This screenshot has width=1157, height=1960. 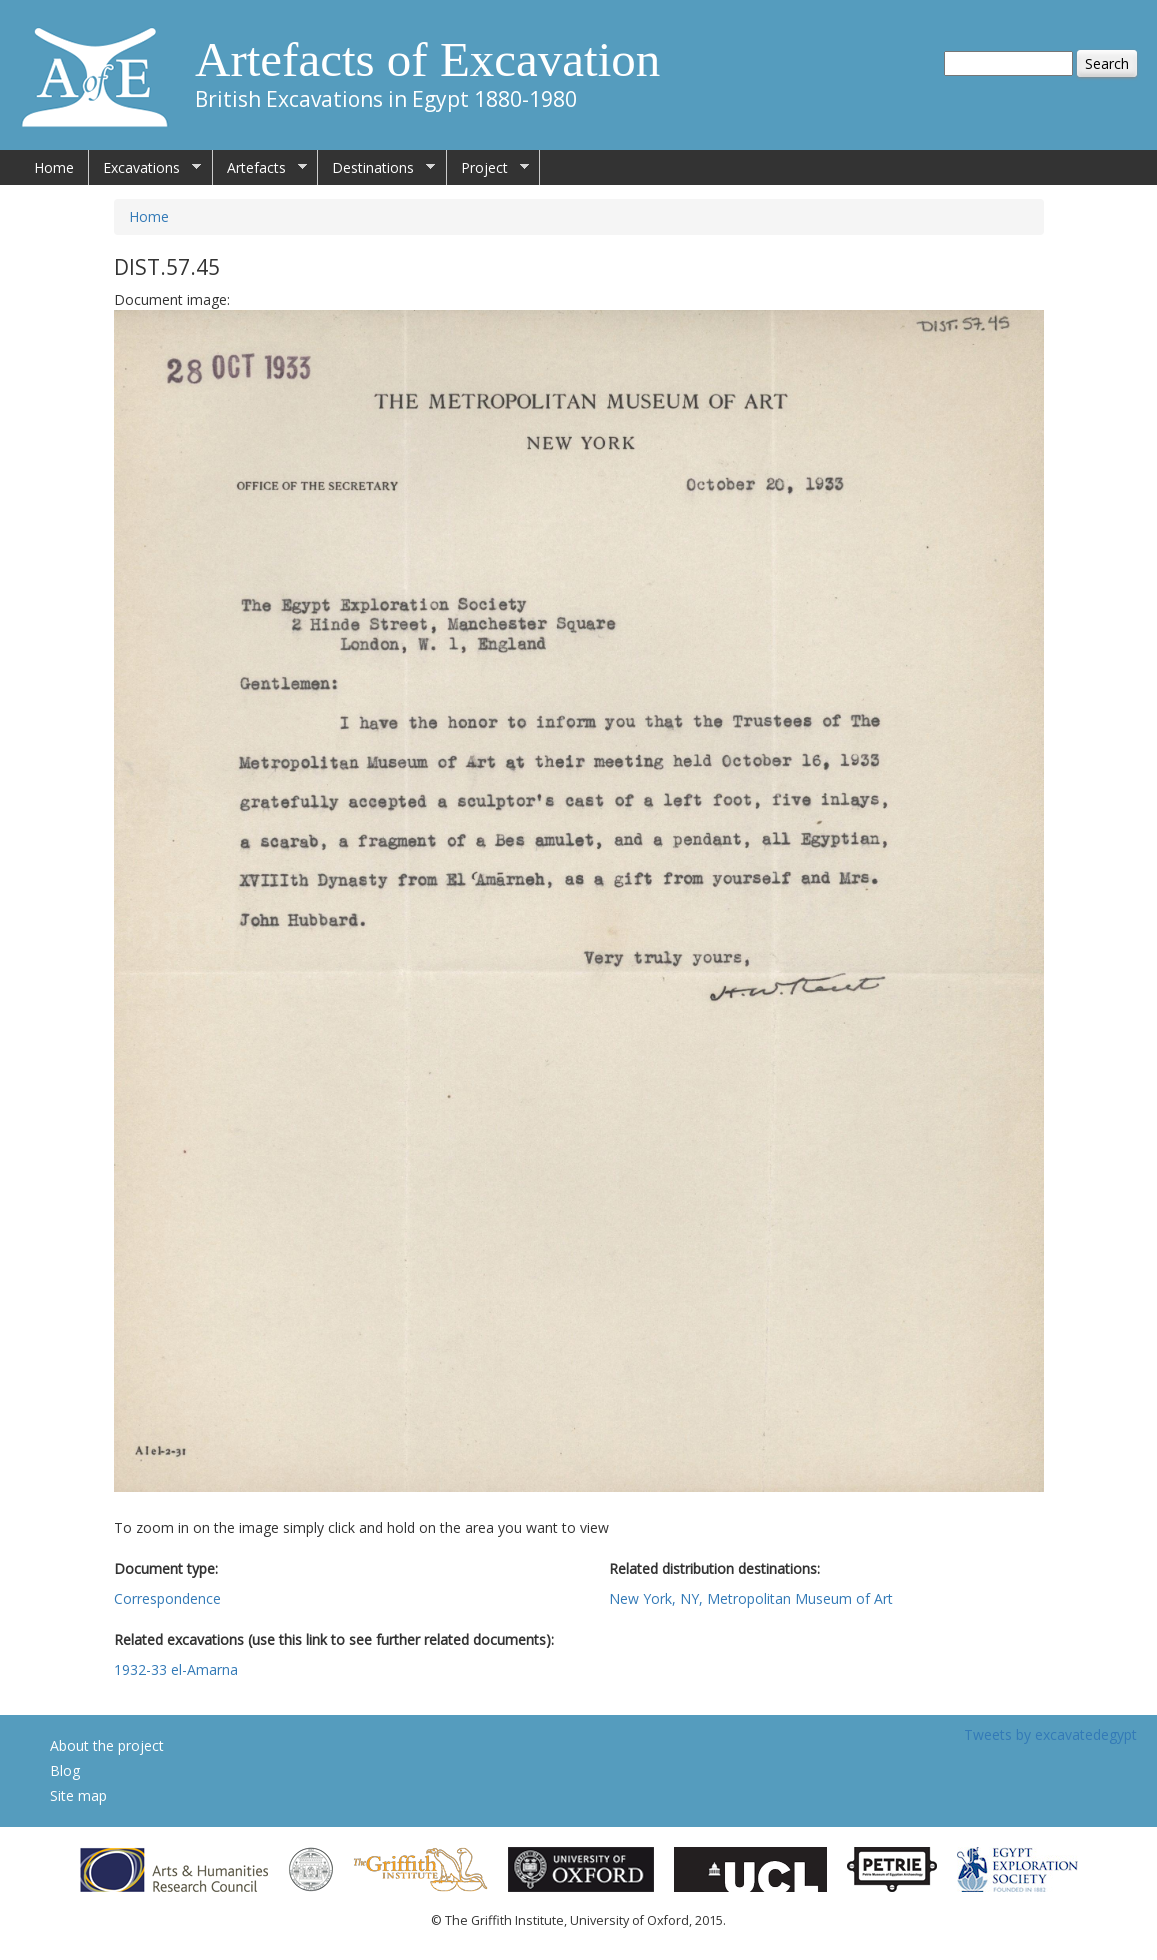 I want to click on Home, so click(x=54, y=167).